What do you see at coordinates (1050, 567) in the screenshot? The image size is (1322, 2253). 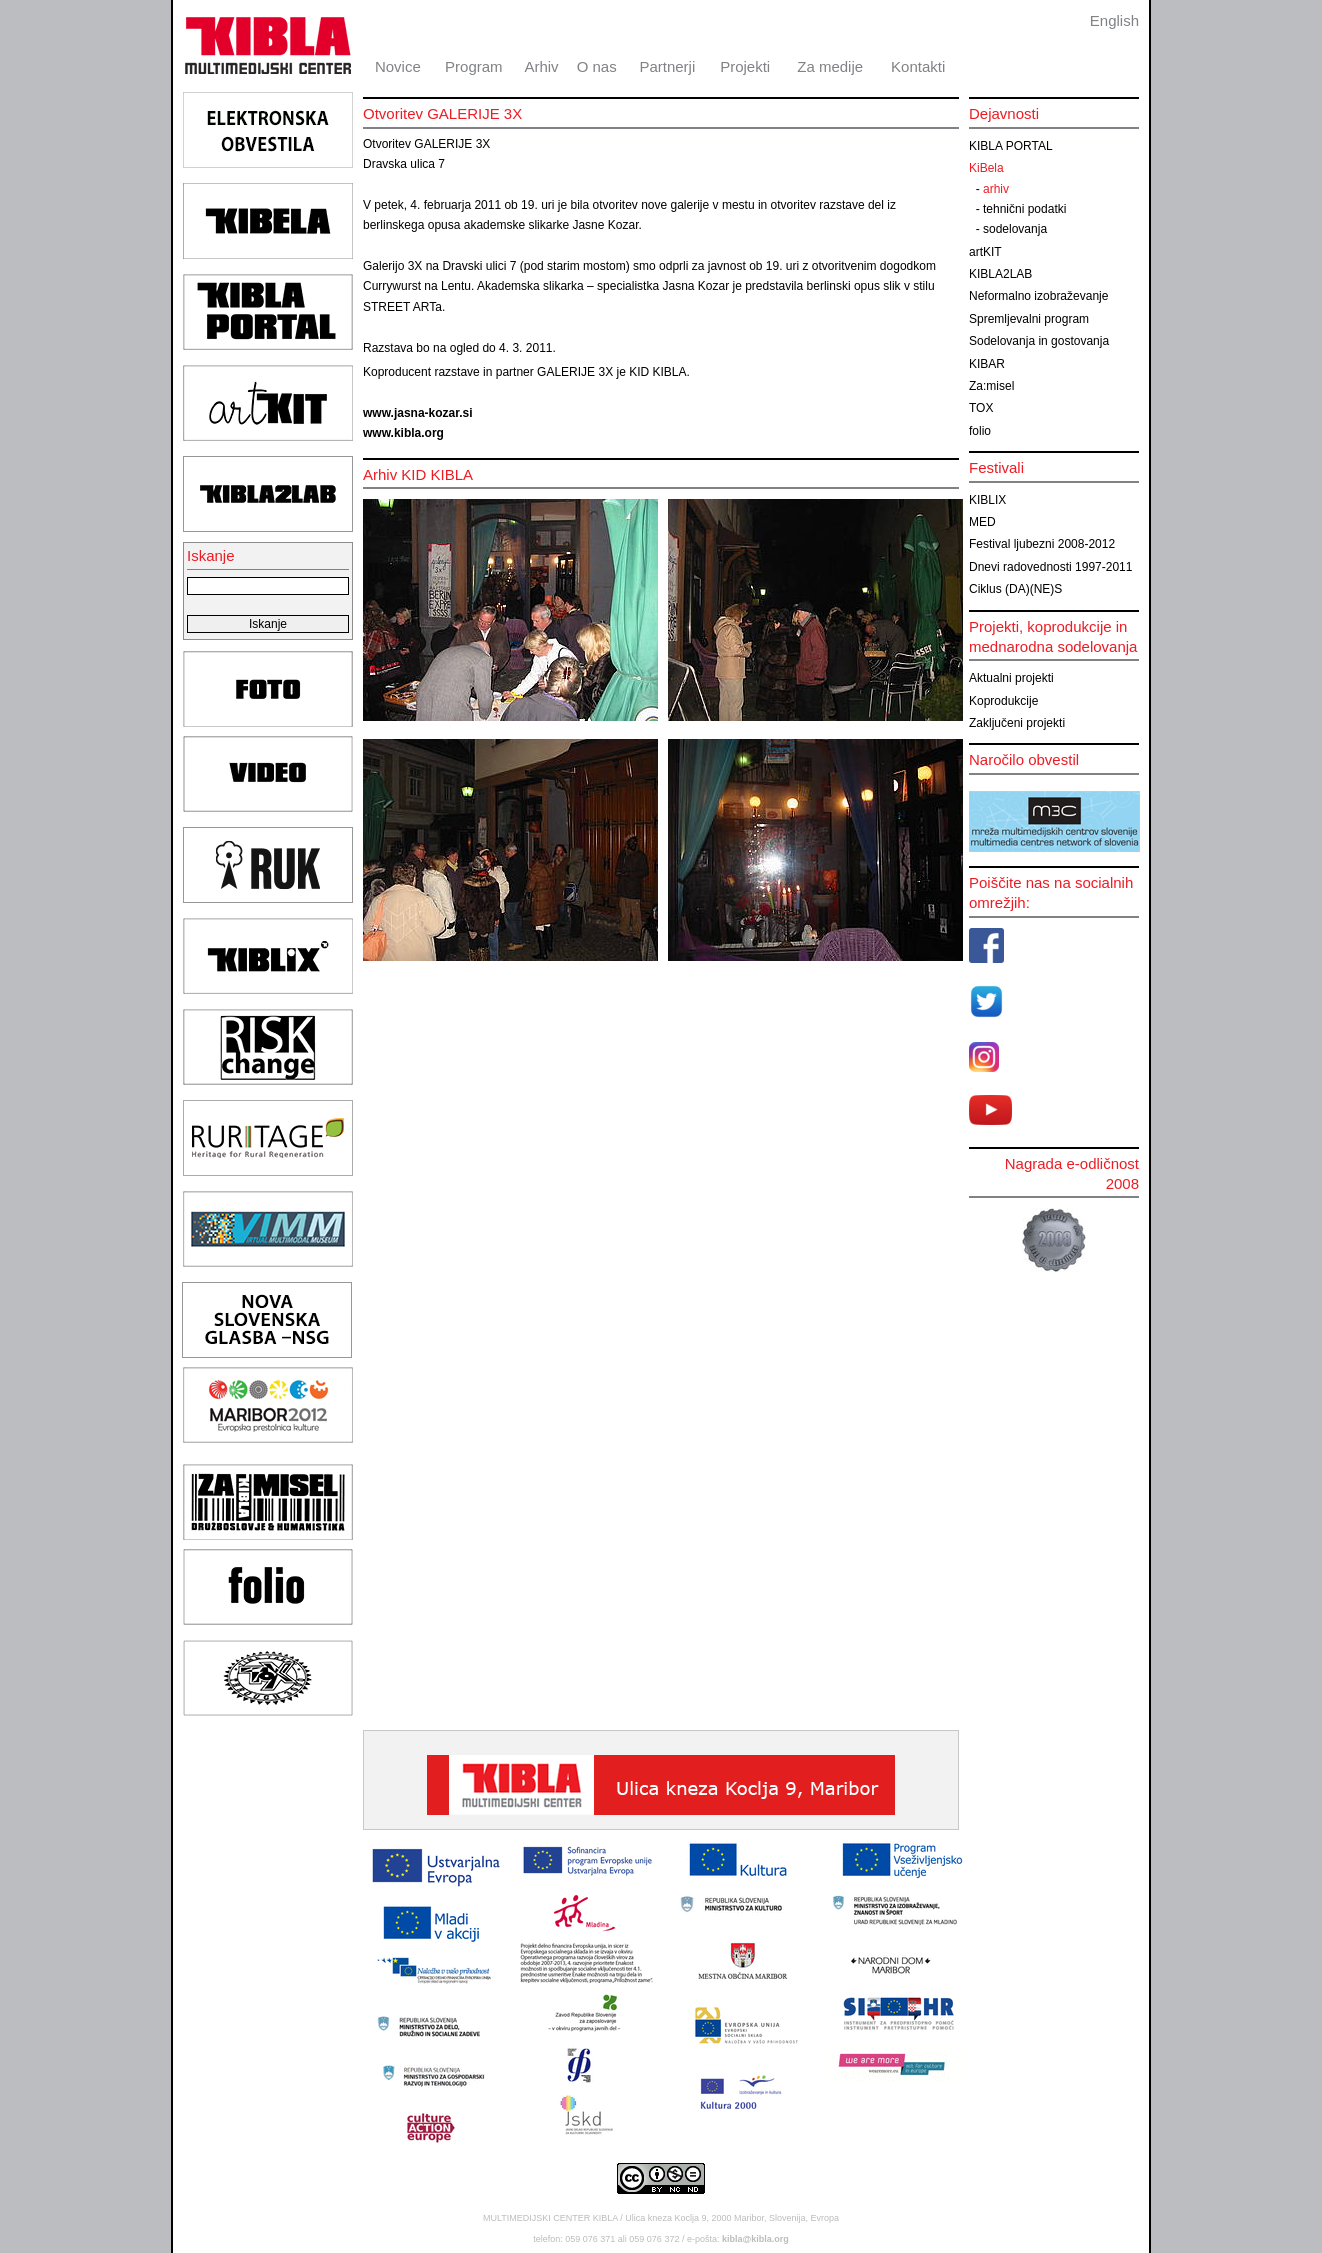 I see `Dnevi radovednosti 1997-2011` at bounding box center [1050, 567].